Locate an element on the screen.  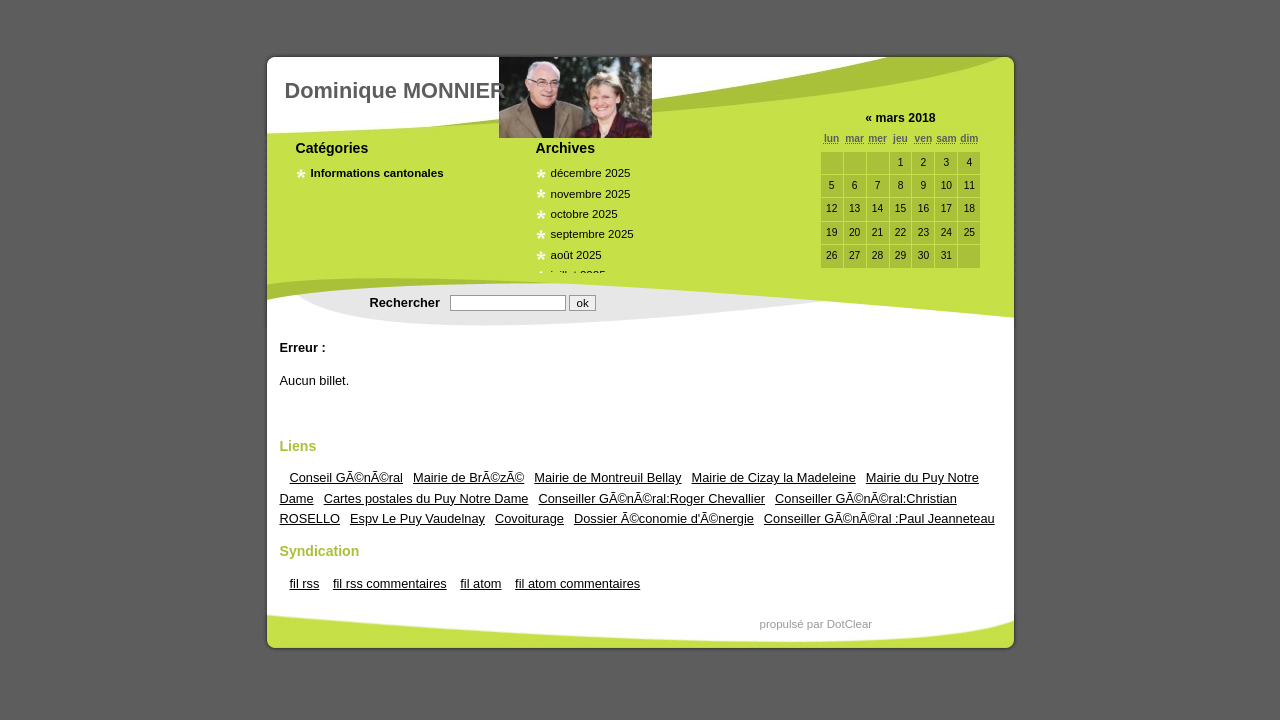
Informations cantonales is located at coordinates (377, 173).